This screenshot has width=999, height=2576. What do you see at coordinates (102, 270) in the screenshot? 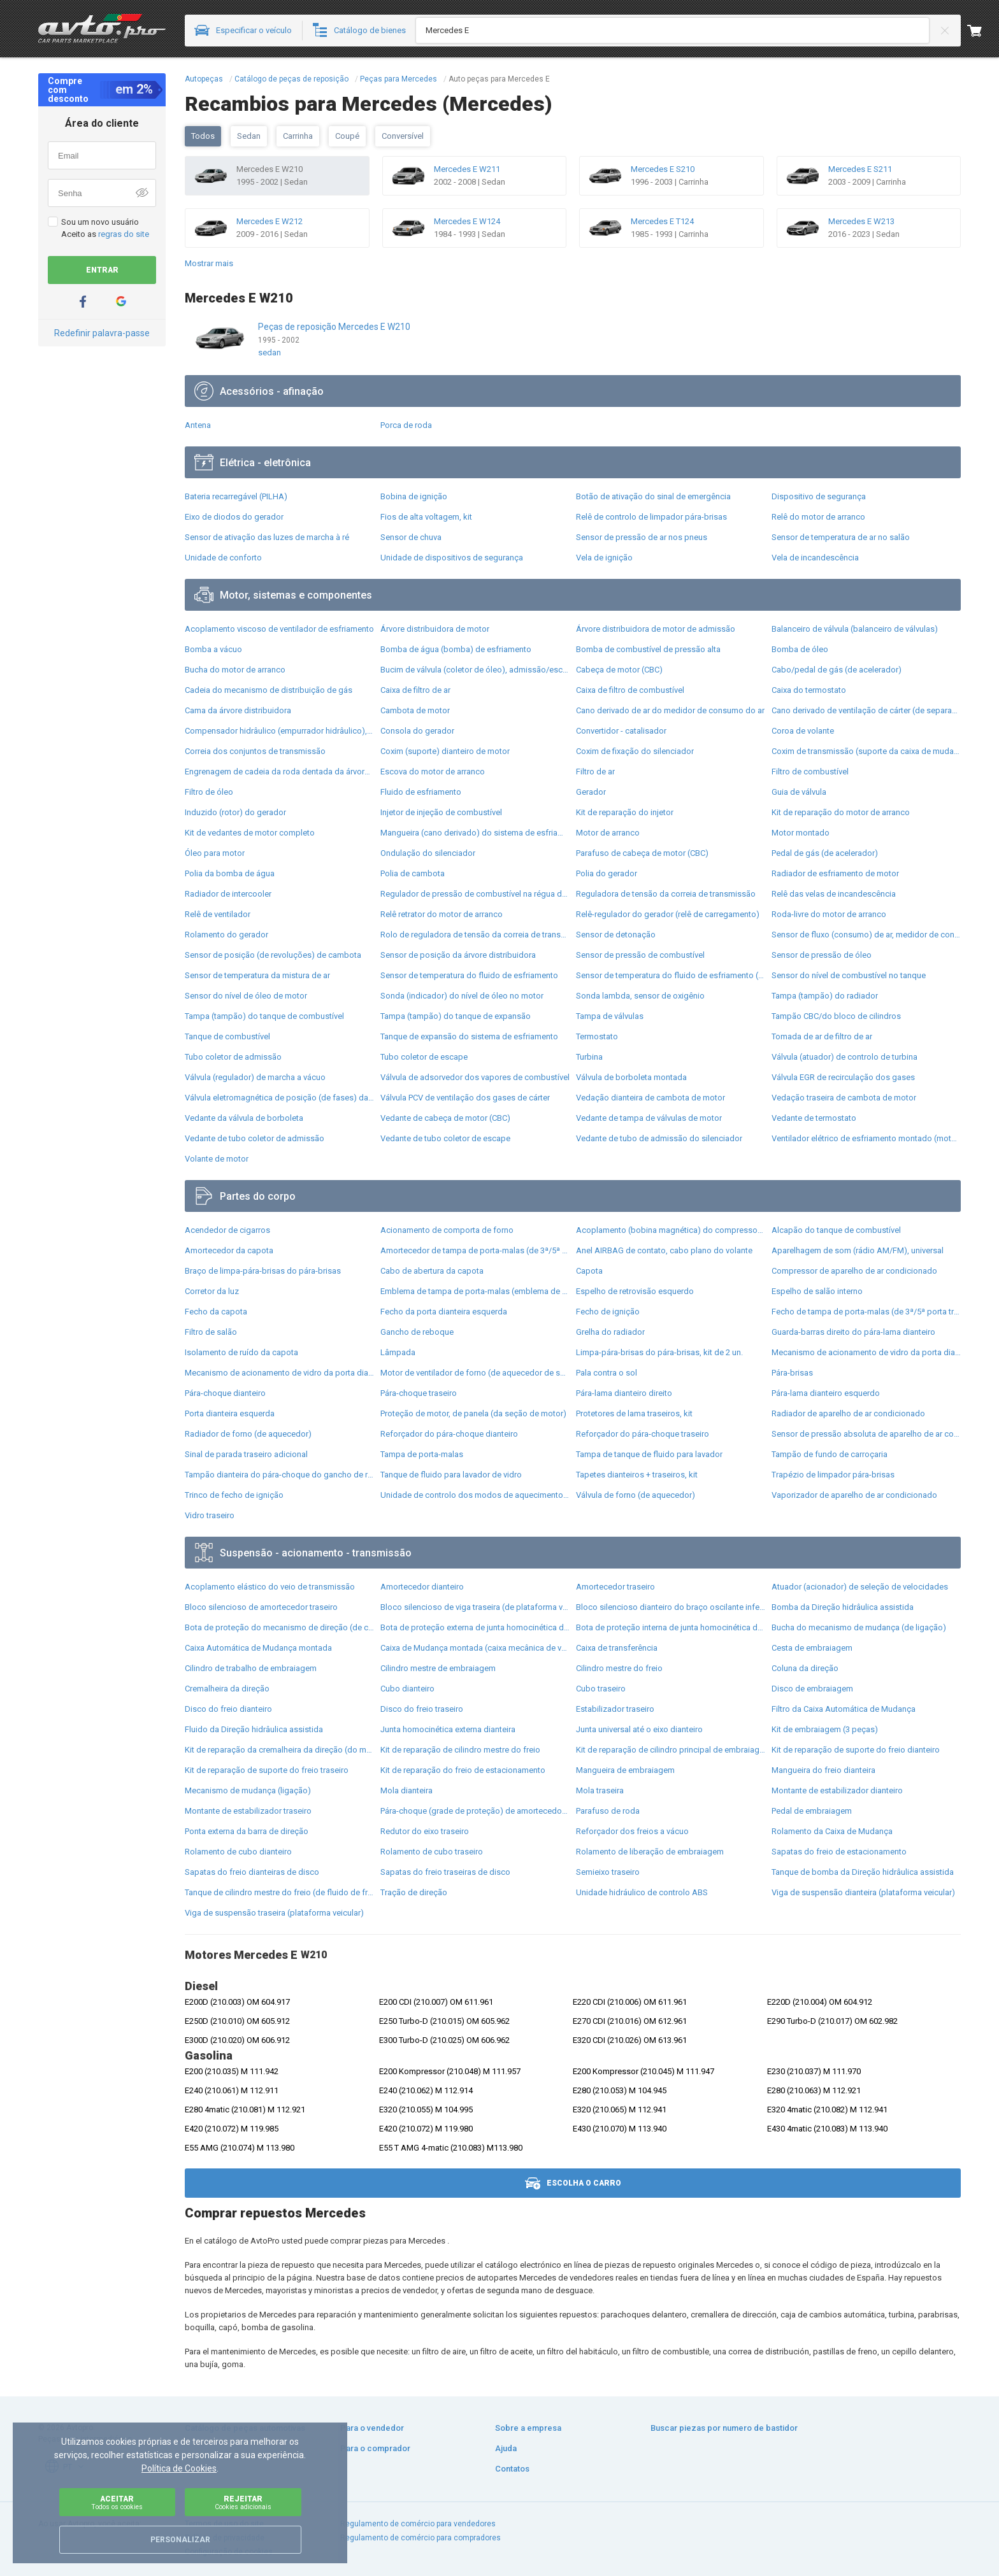
I see `Entrar` at bounding box center [102, 270].